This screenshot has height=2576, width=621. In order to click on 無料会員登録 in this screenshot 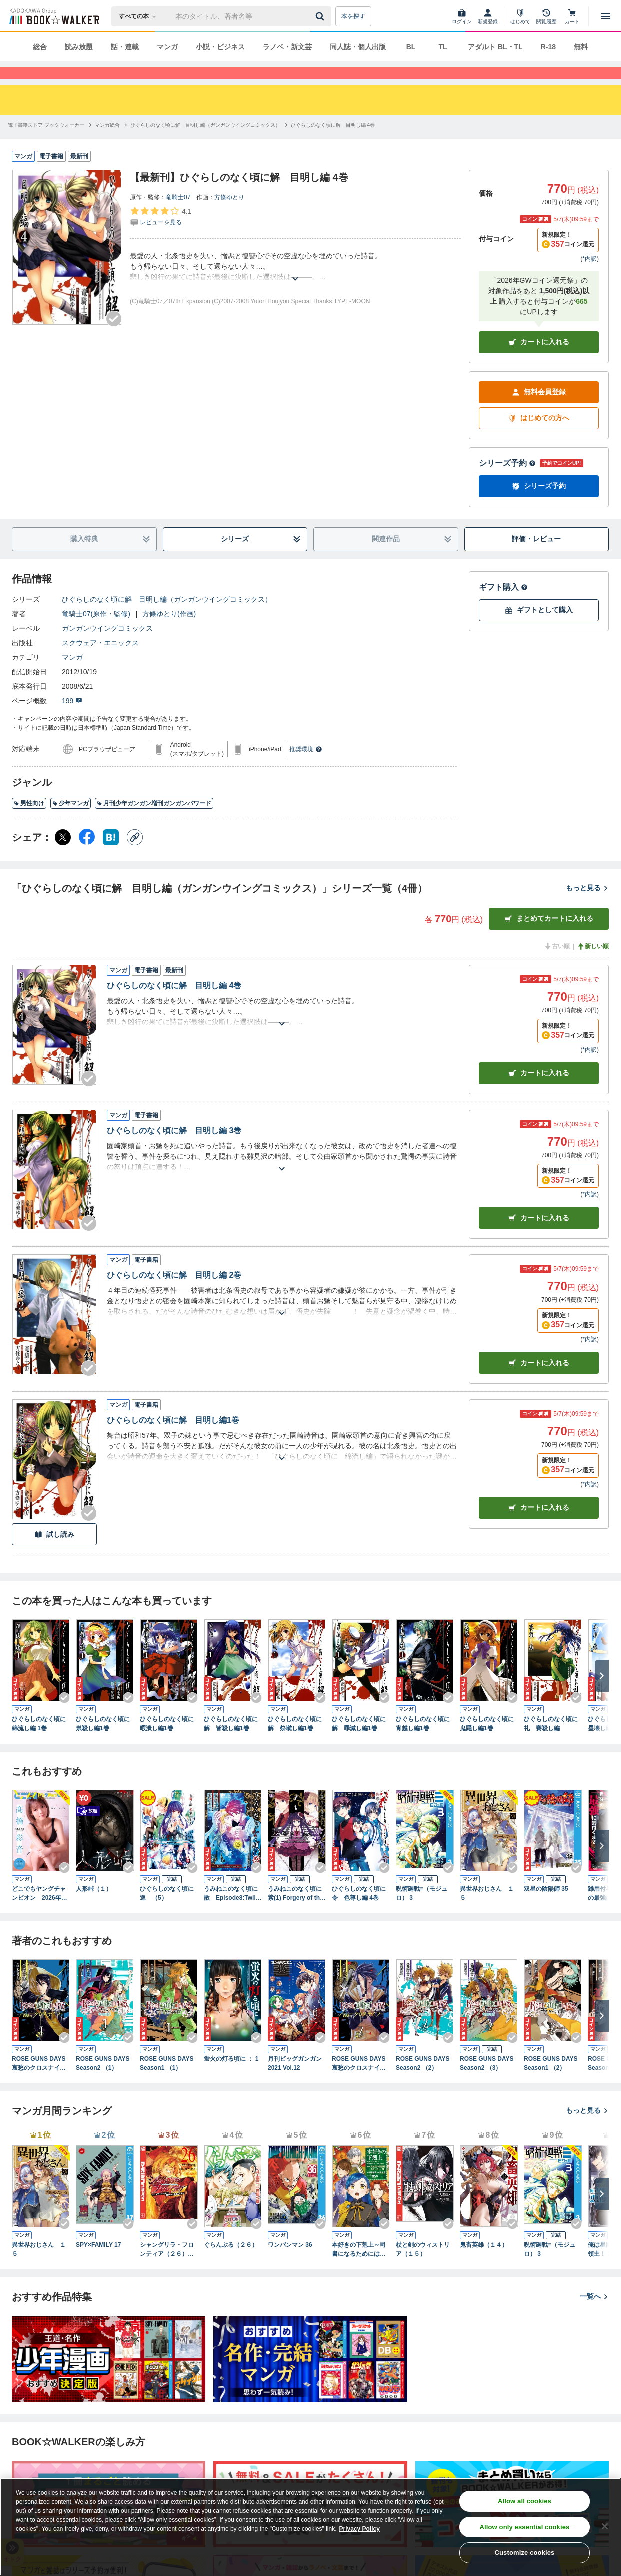, I will do `click(539, 410)`.